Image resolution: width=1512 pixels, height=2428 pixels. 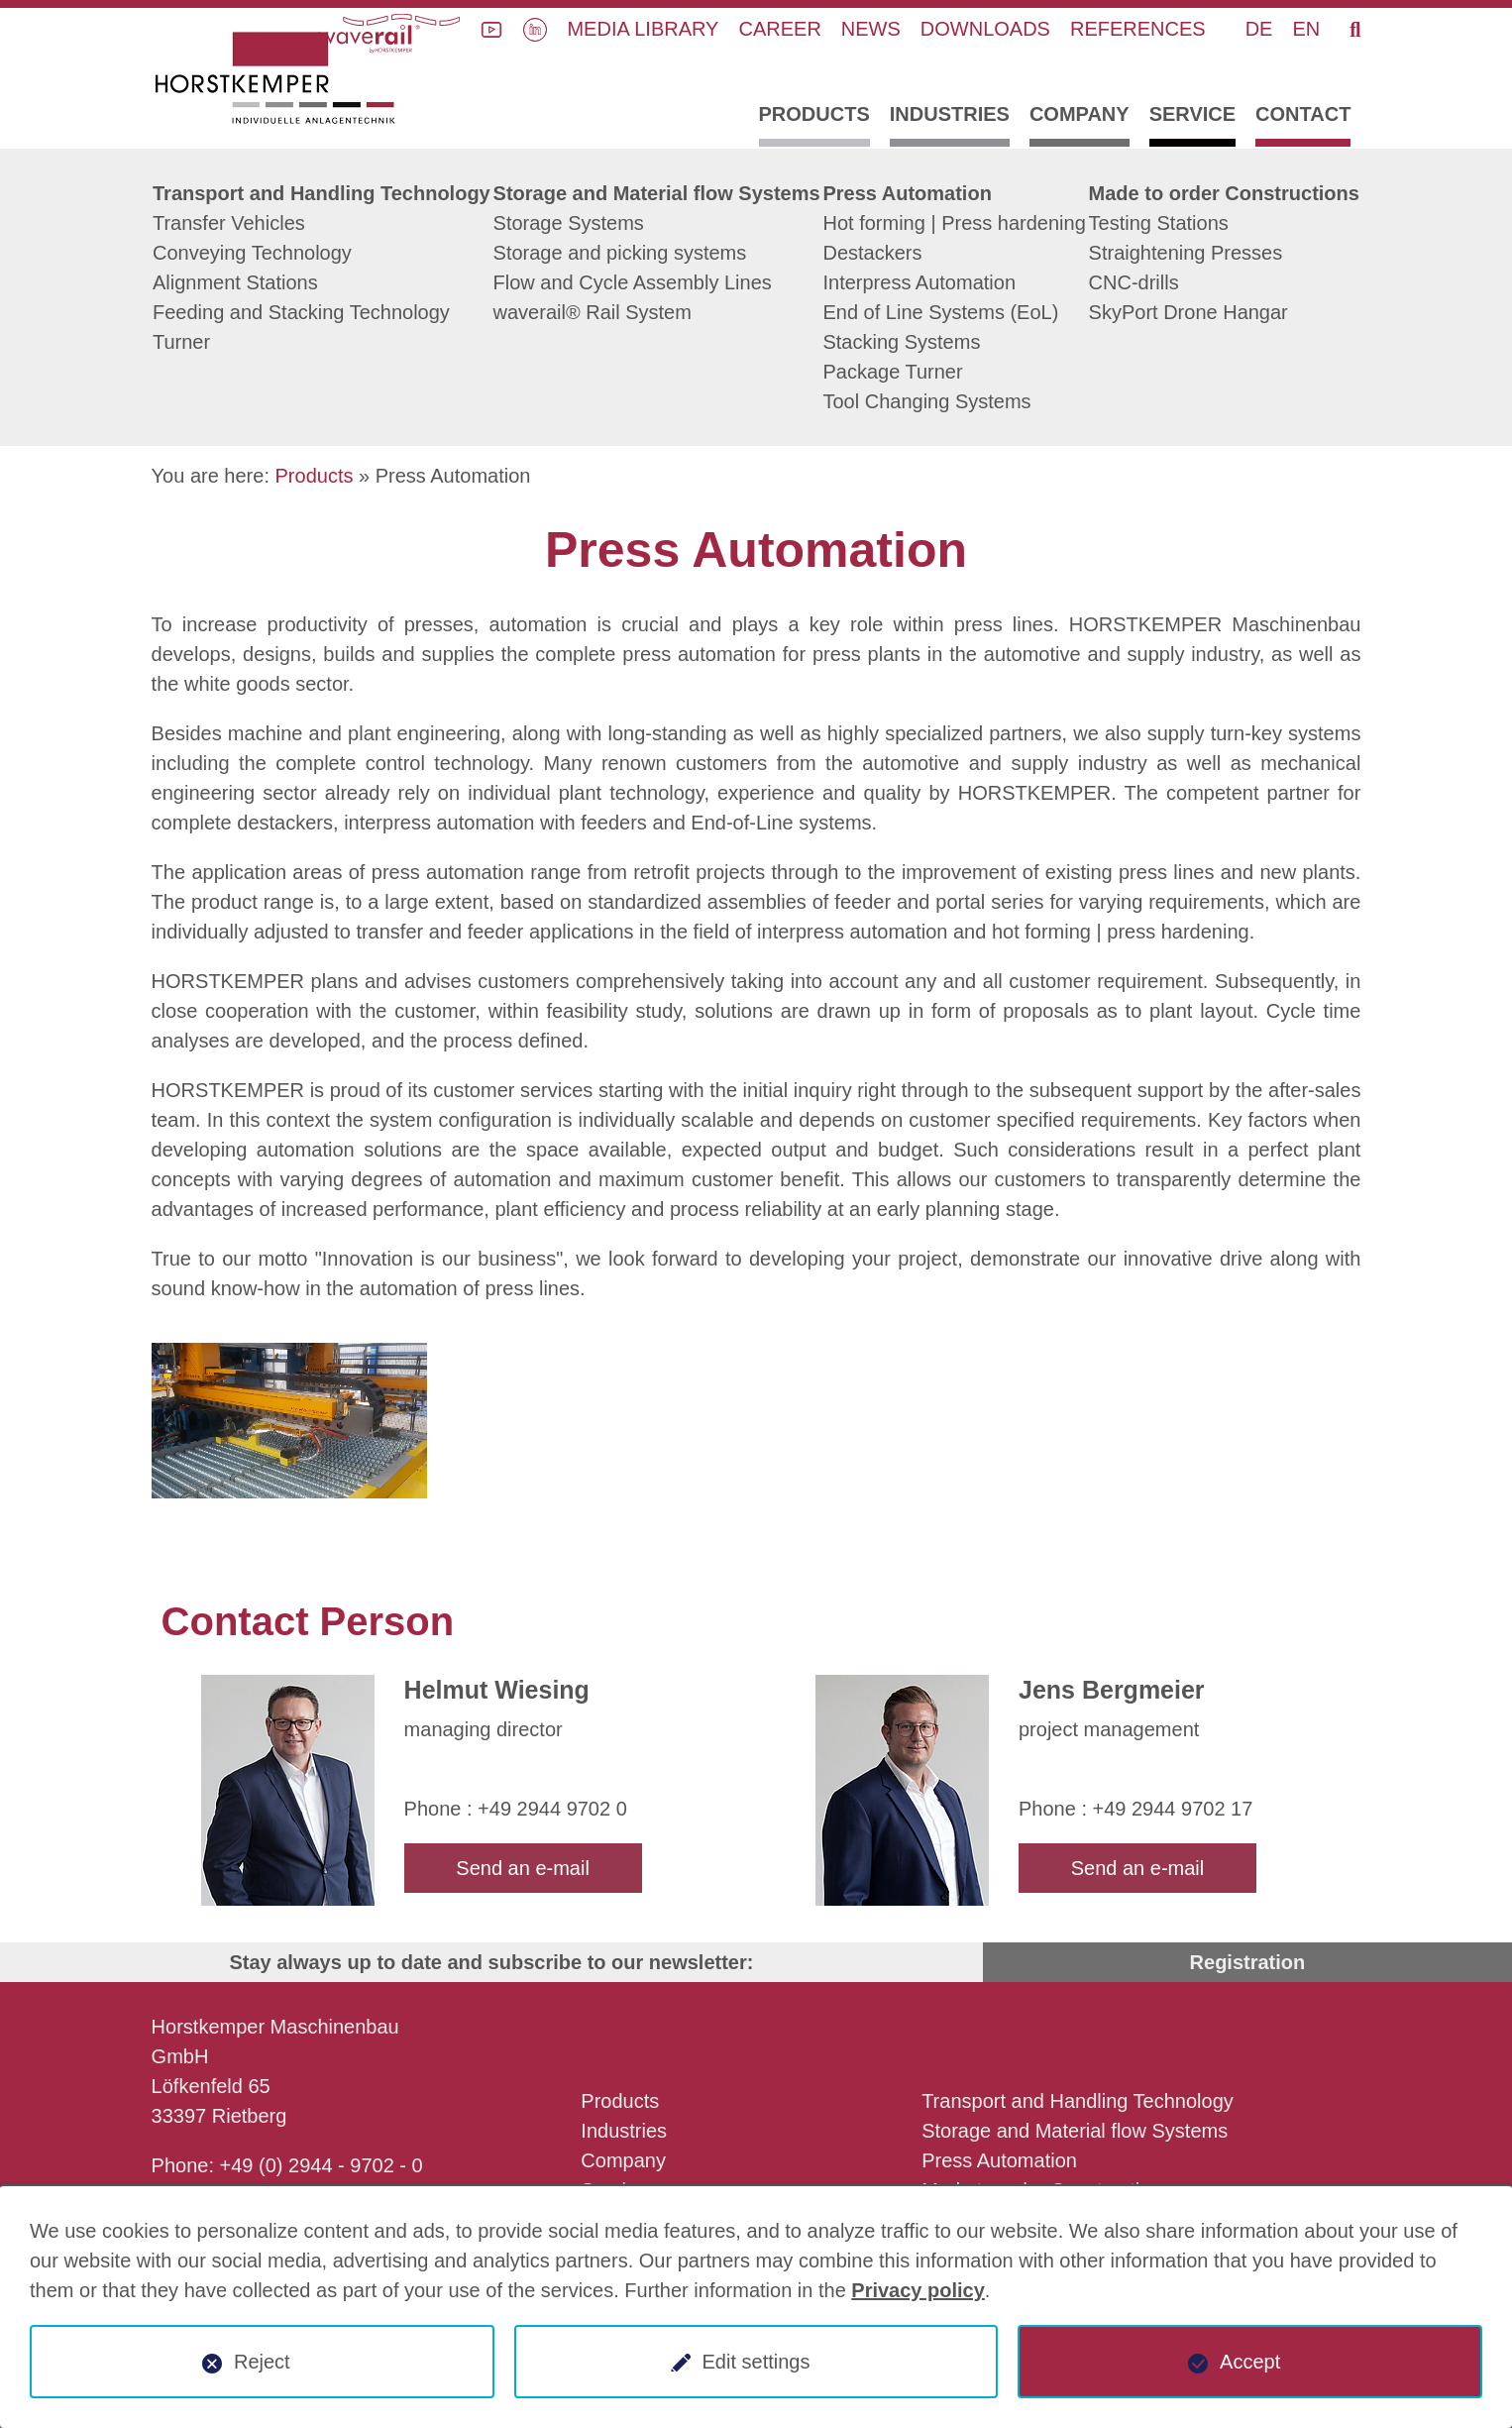 What do you see at coordinates (301, 312) in the screenshot?
I see `Feeding and Stacking Technology` at bounding box center [301, 312].